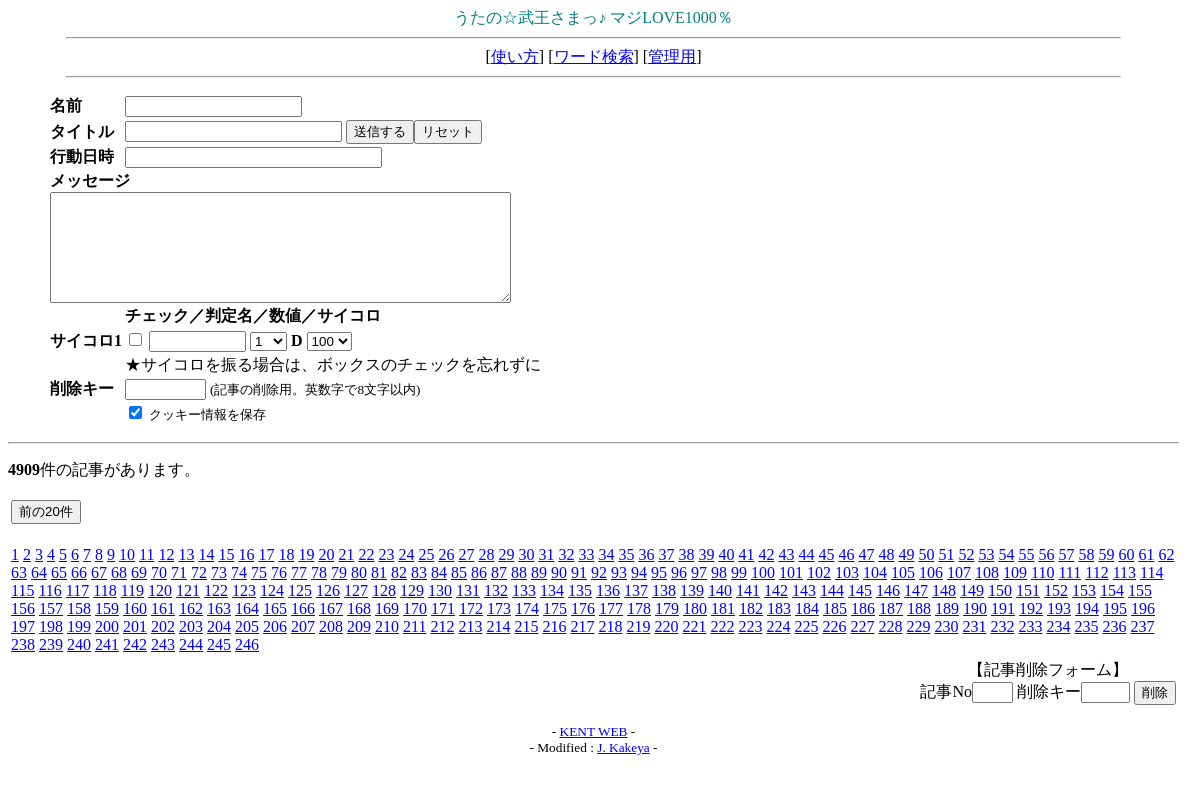 This screenshot has width=1187, height=785. I want to click on 34, so click(606, 575).